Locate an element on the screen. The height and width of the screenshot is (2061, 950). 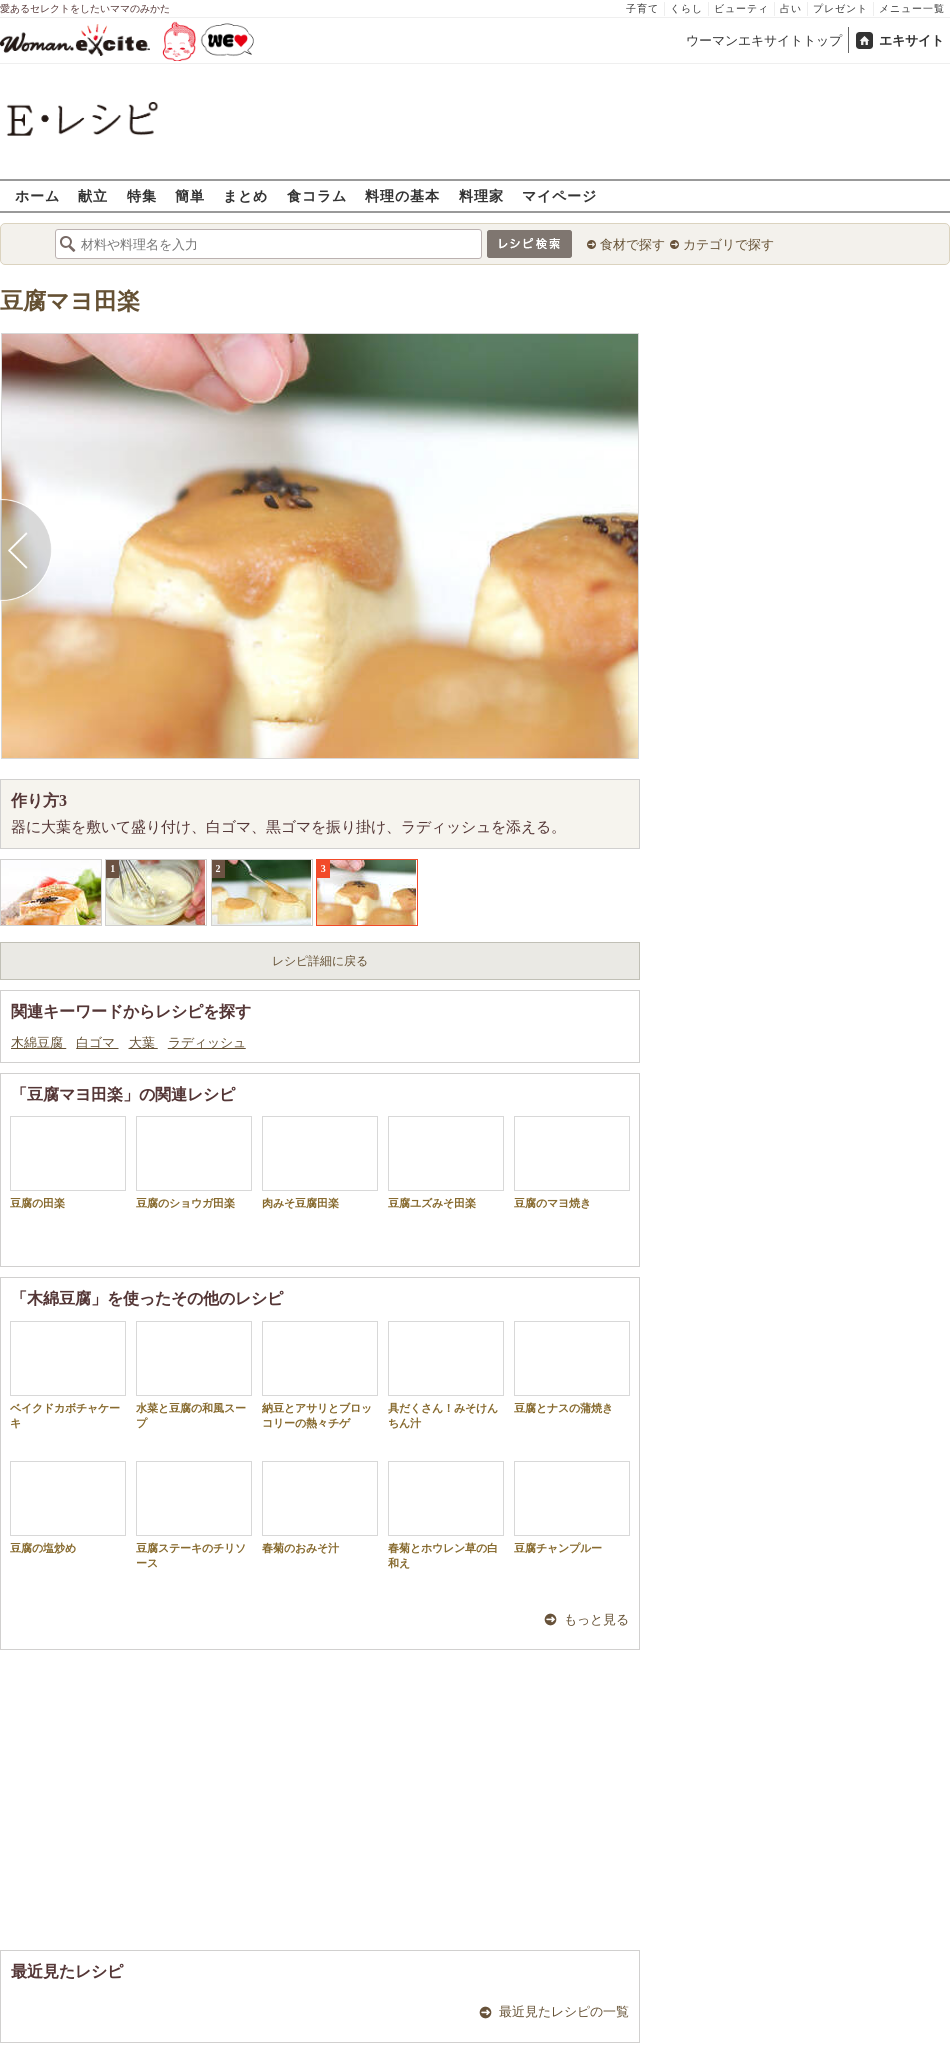
カテゴリで探す is located at coordinates (728, 244).